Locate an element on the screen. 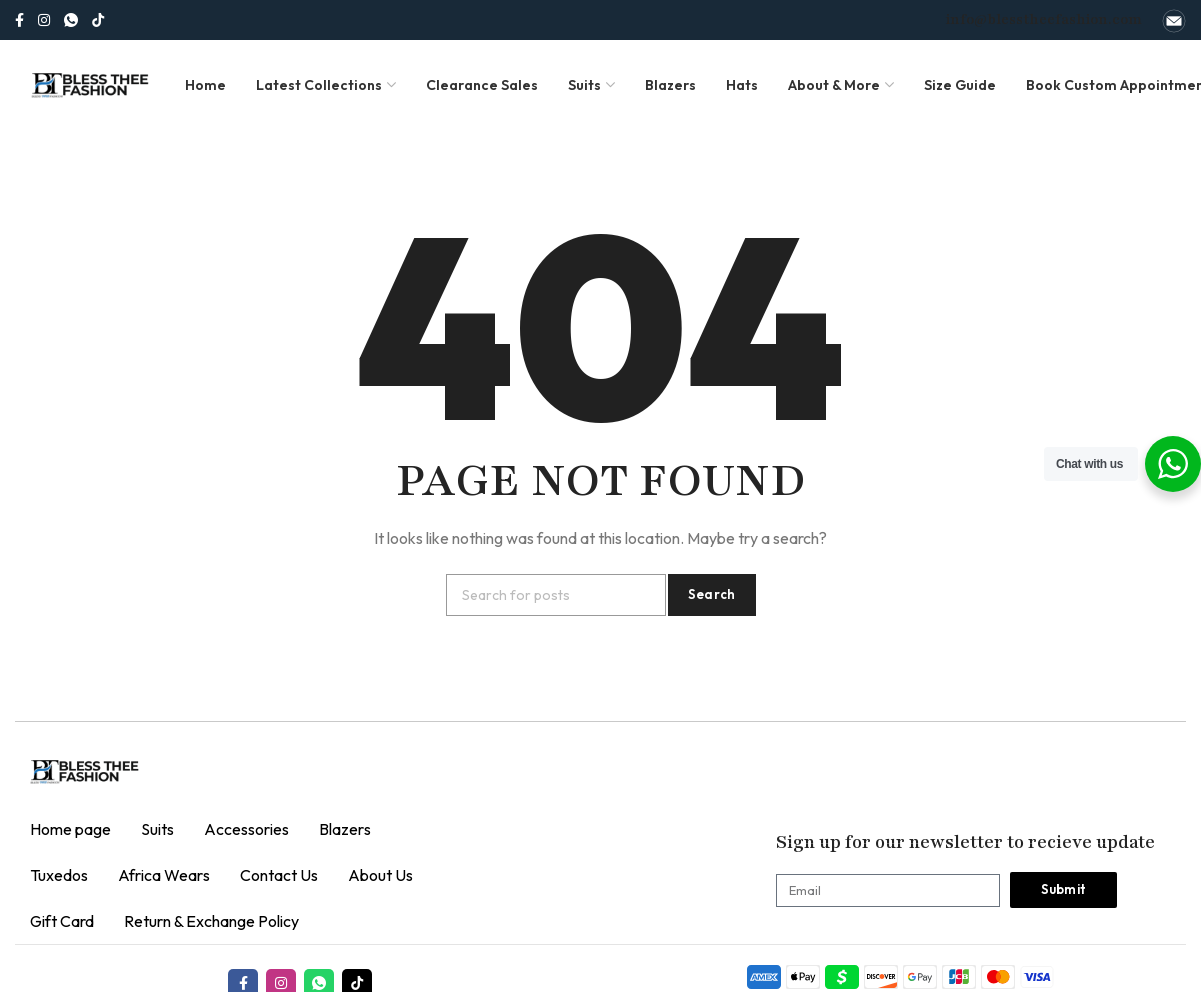 The height and width of the screenshot is (992, 1201). About Us is located at coordinates (380, 875).